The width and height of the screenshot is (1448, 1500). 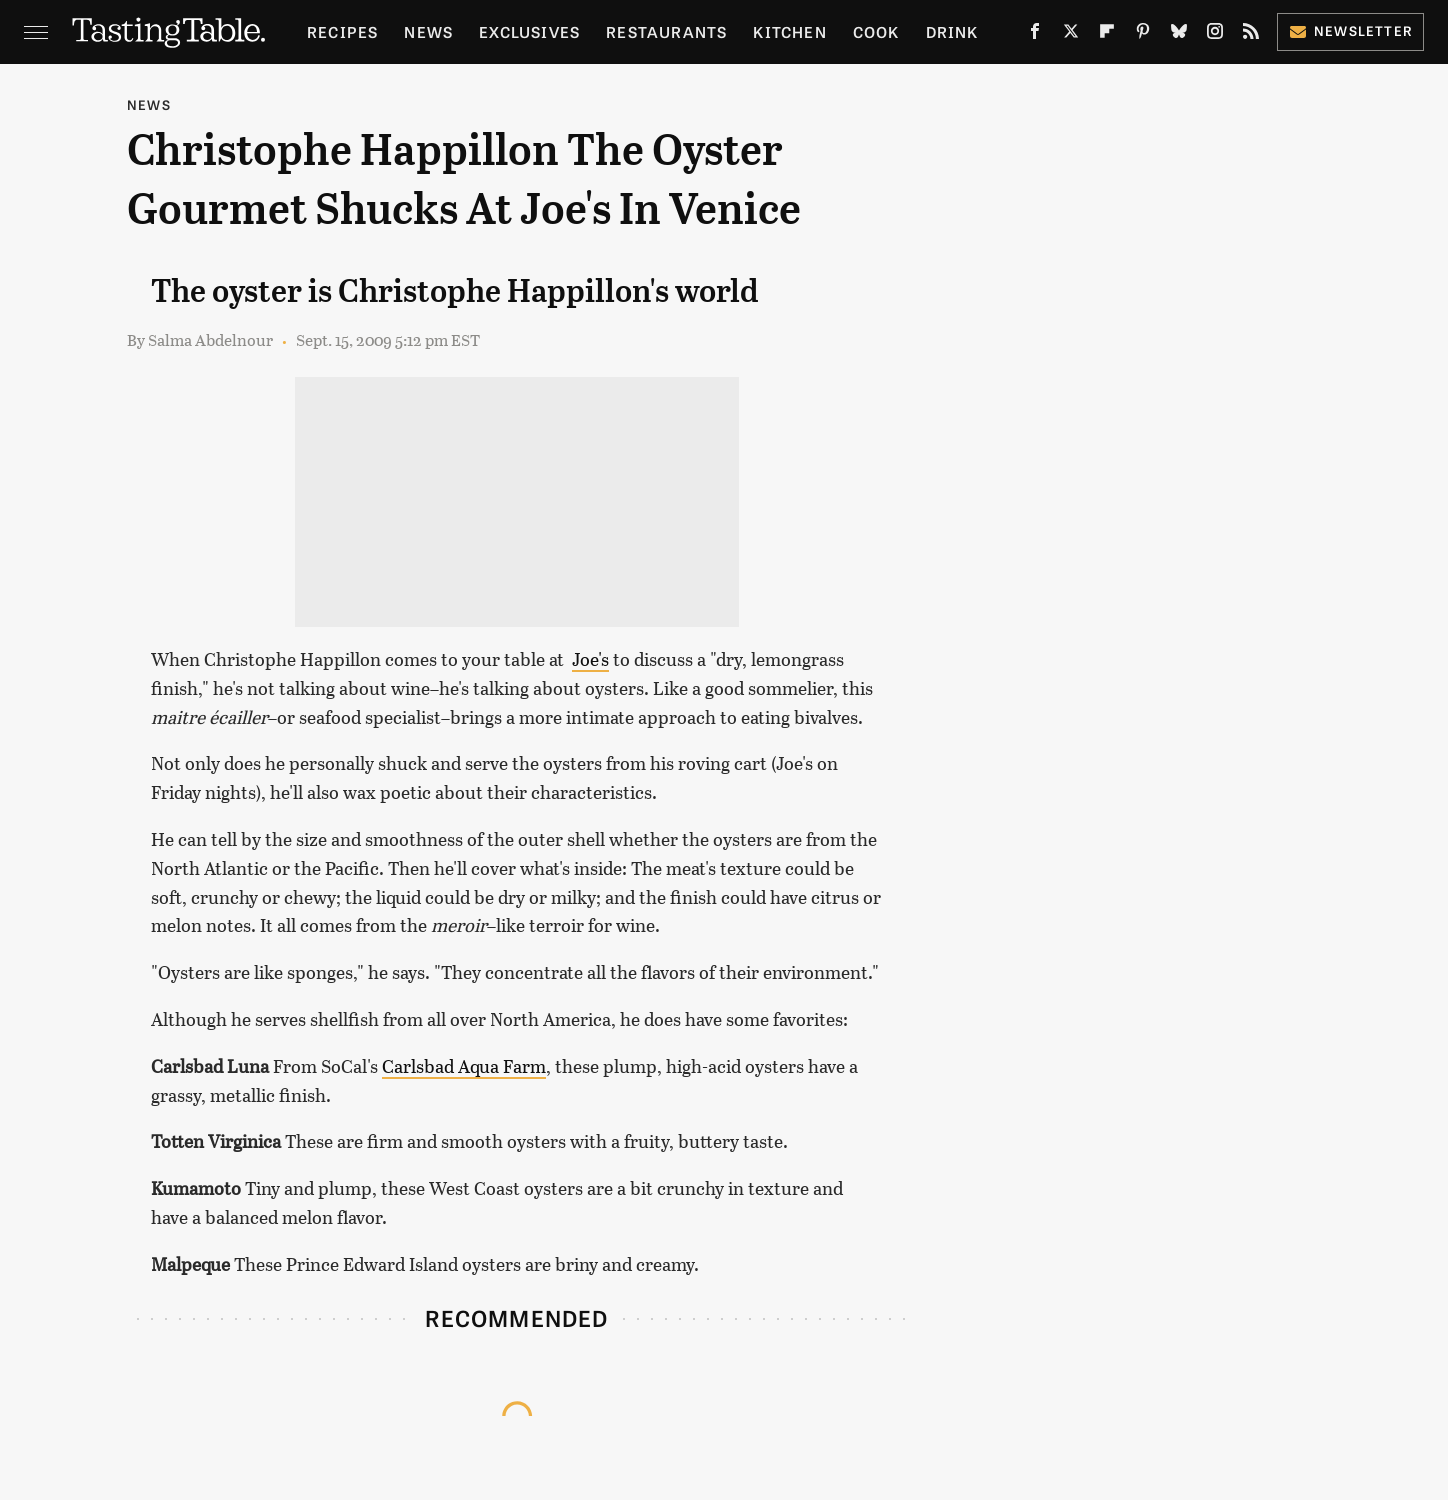 I want to click on Newsletter, so click(x=1350, y=30).